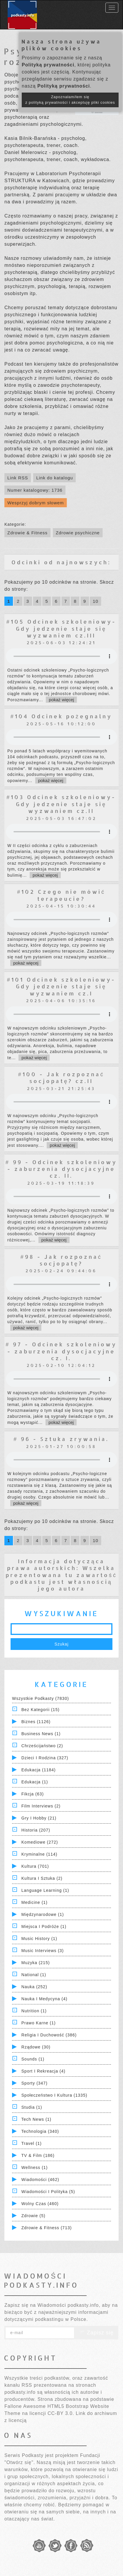 The image size is (123, 2576). What do you see at coordinates (40, 1806) in the screenshot?
I see `Film Interviews (2)` at bounding box center [40, 1806].